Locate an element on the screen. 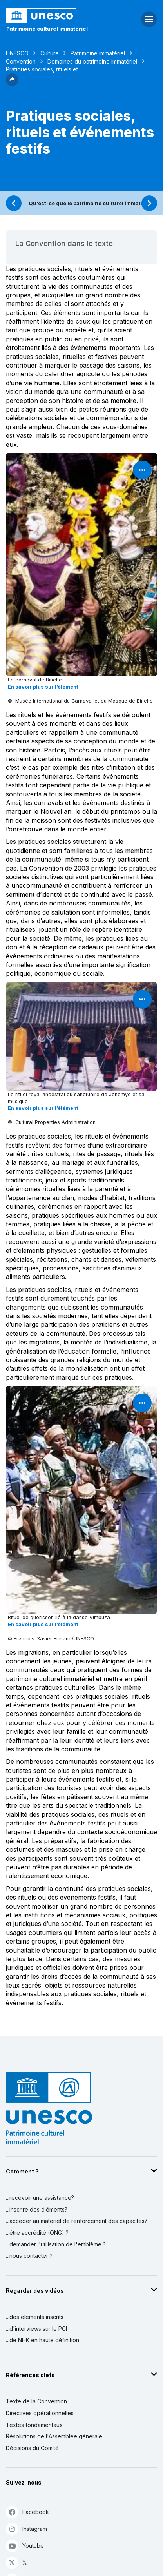  ...accéder au matériel de renforcement des capacités? is located at coordinates (76, 2220).